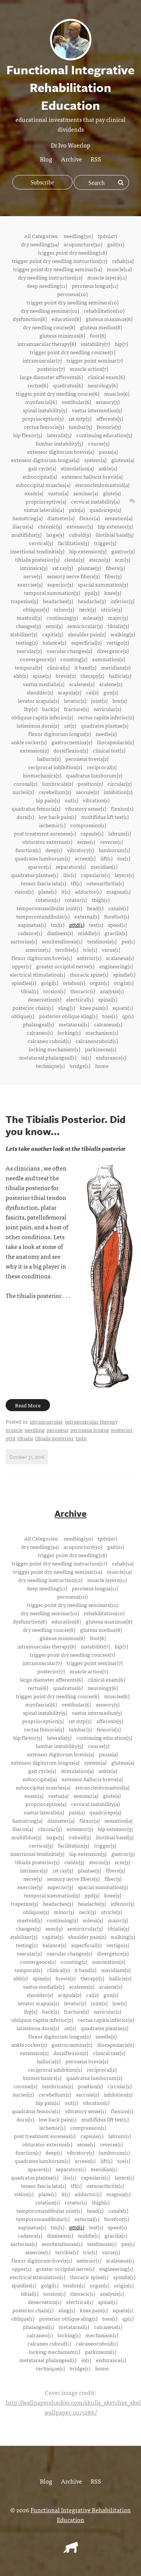 This screenshot has width=141, height=2576. I want to click on plane(1), so click(47, 891).